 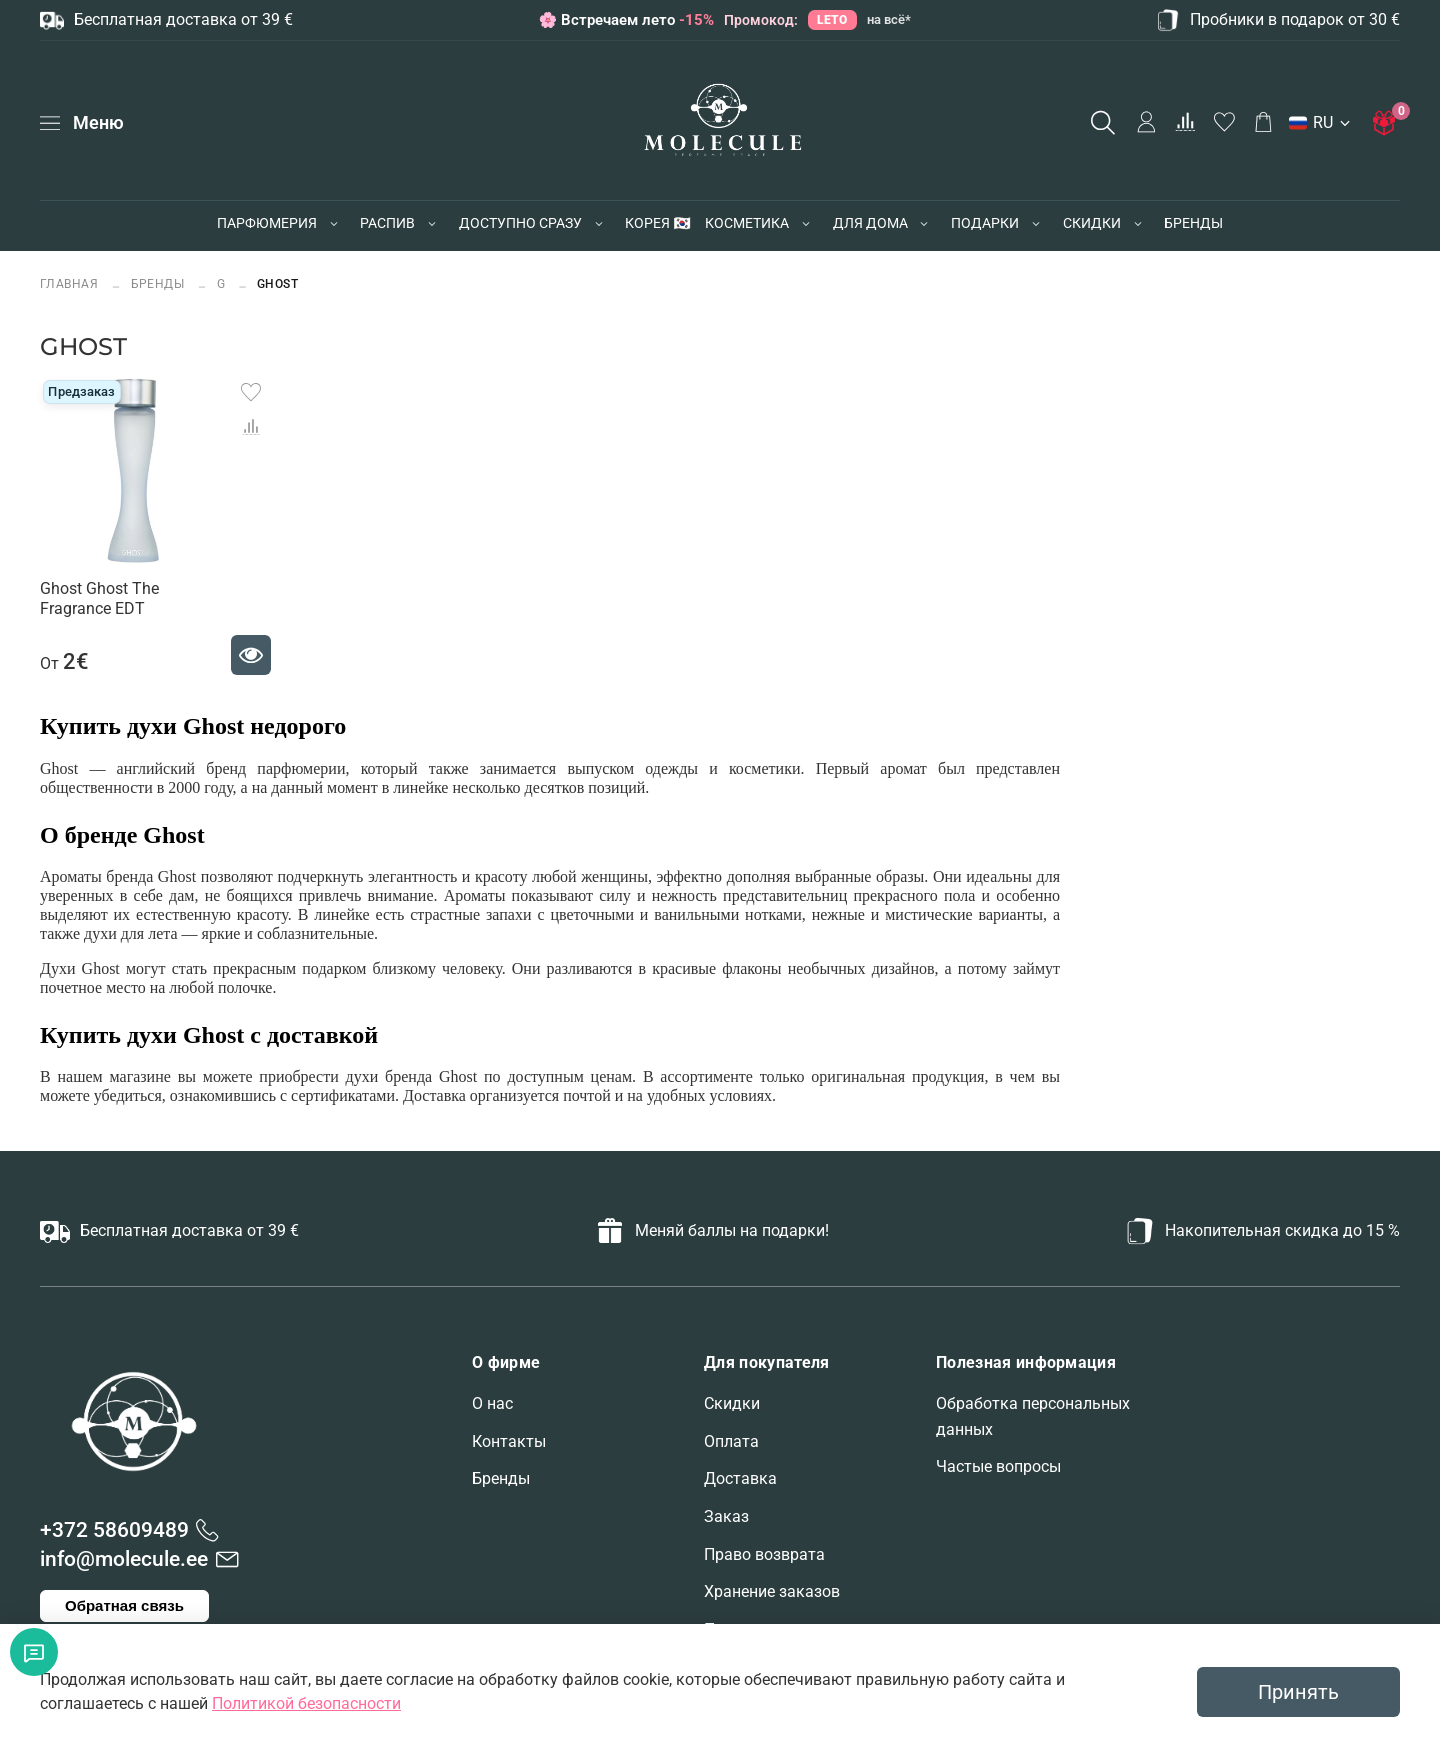 I want to click on Принять, so click(x=1298, y=1692).